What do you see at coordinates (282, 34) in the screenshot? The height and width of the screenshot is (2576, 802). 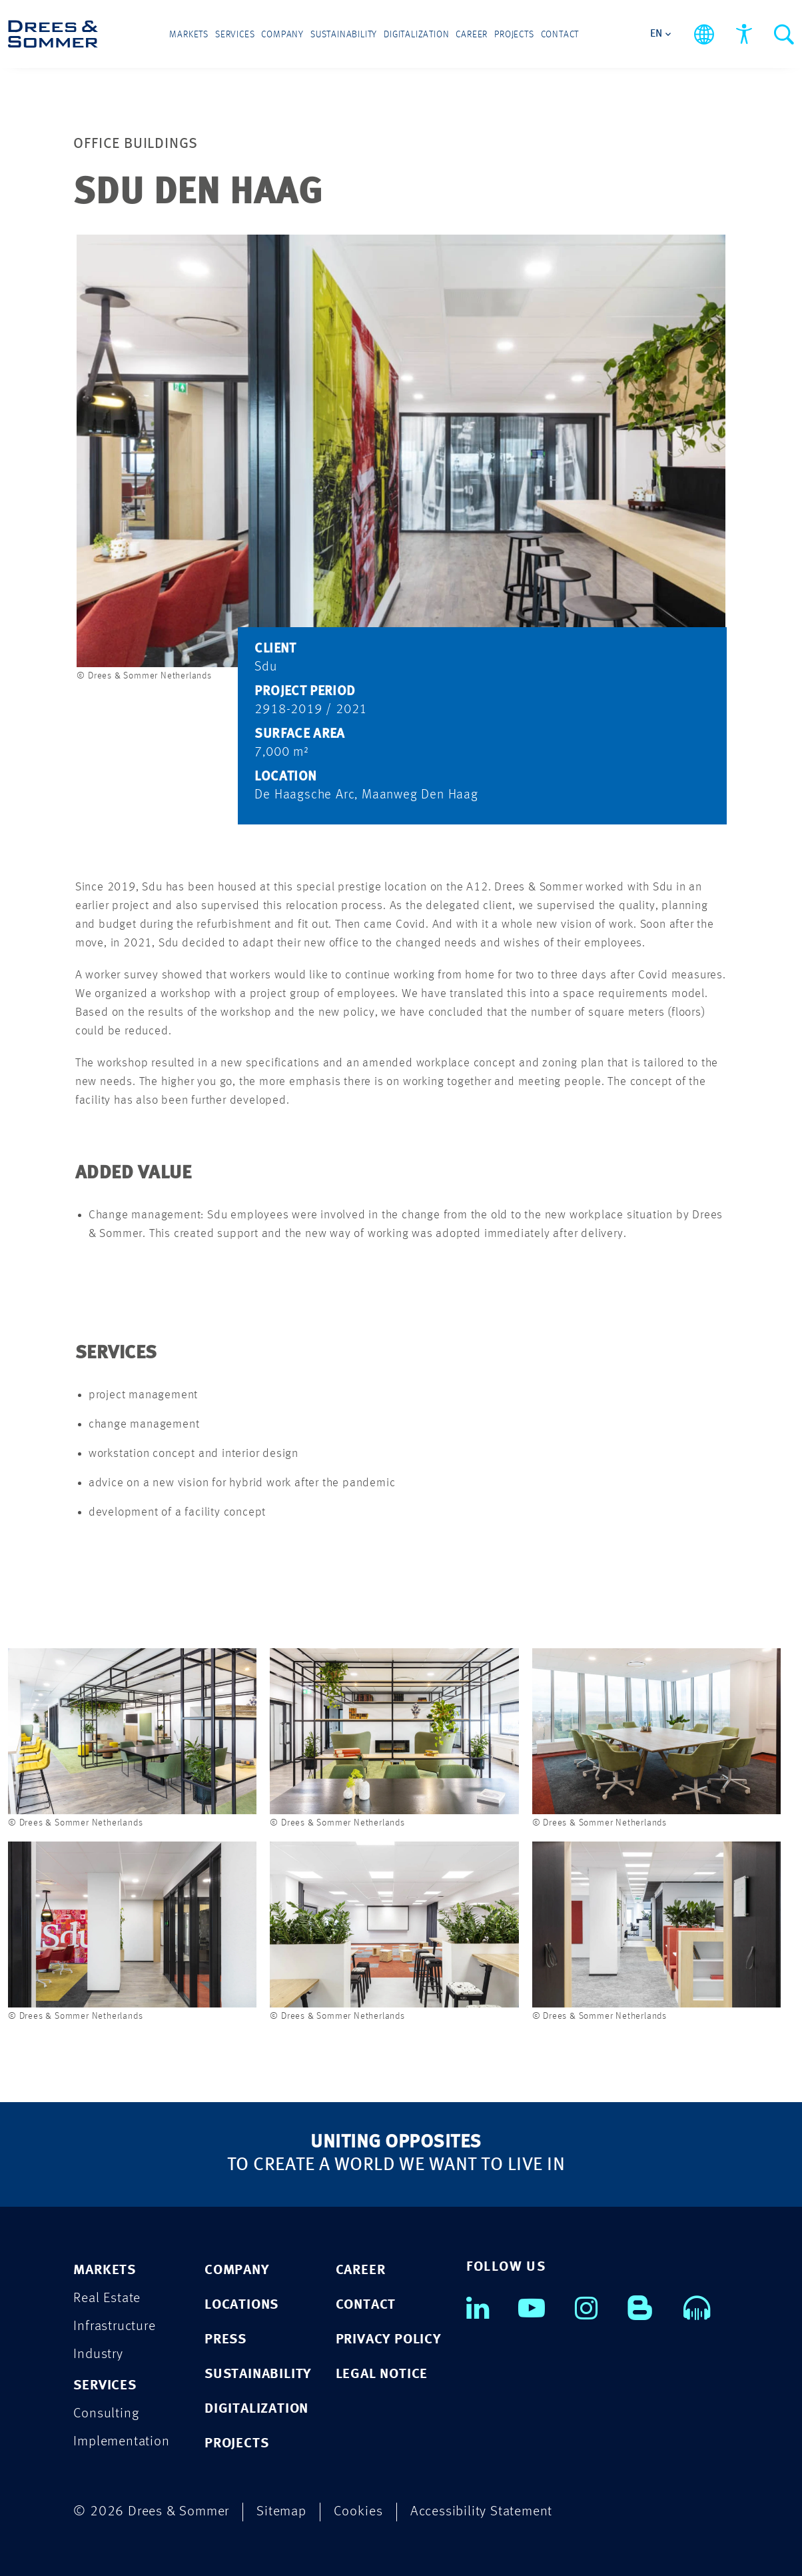 I see `Company` at bounding box center [282, 34].